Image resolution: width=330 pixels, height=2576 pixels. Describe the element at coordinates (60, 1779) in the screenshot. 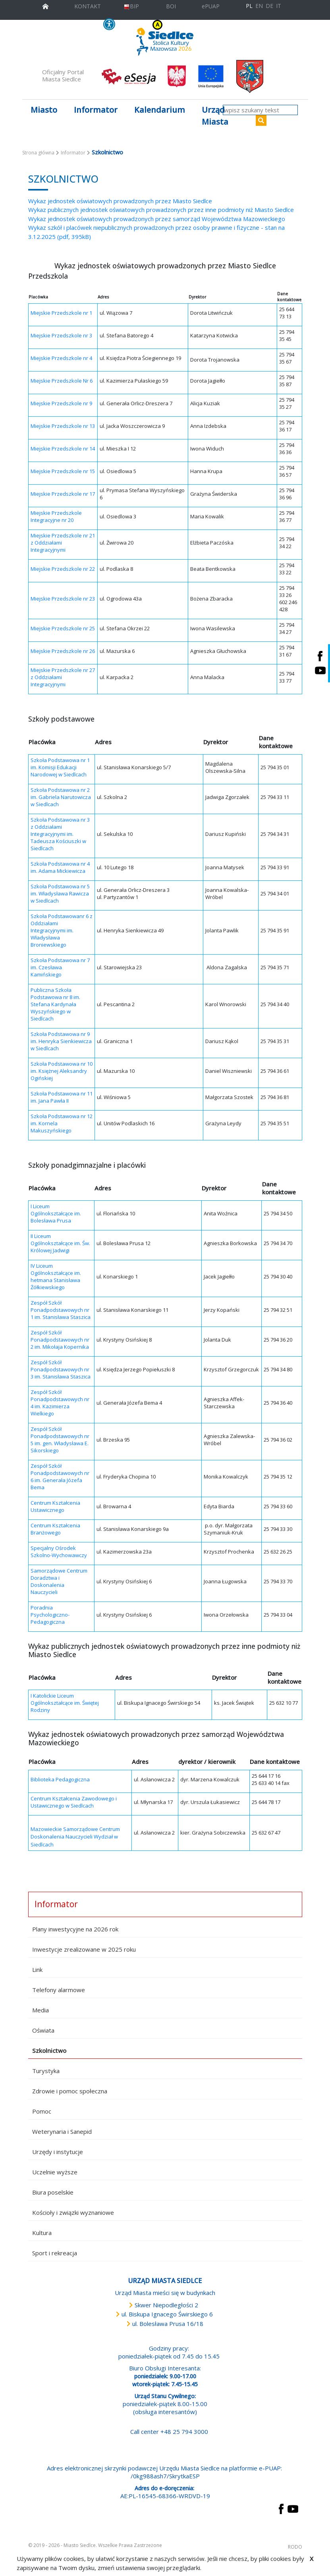

I see `Biblioteka Pedagogiczna` at that location.